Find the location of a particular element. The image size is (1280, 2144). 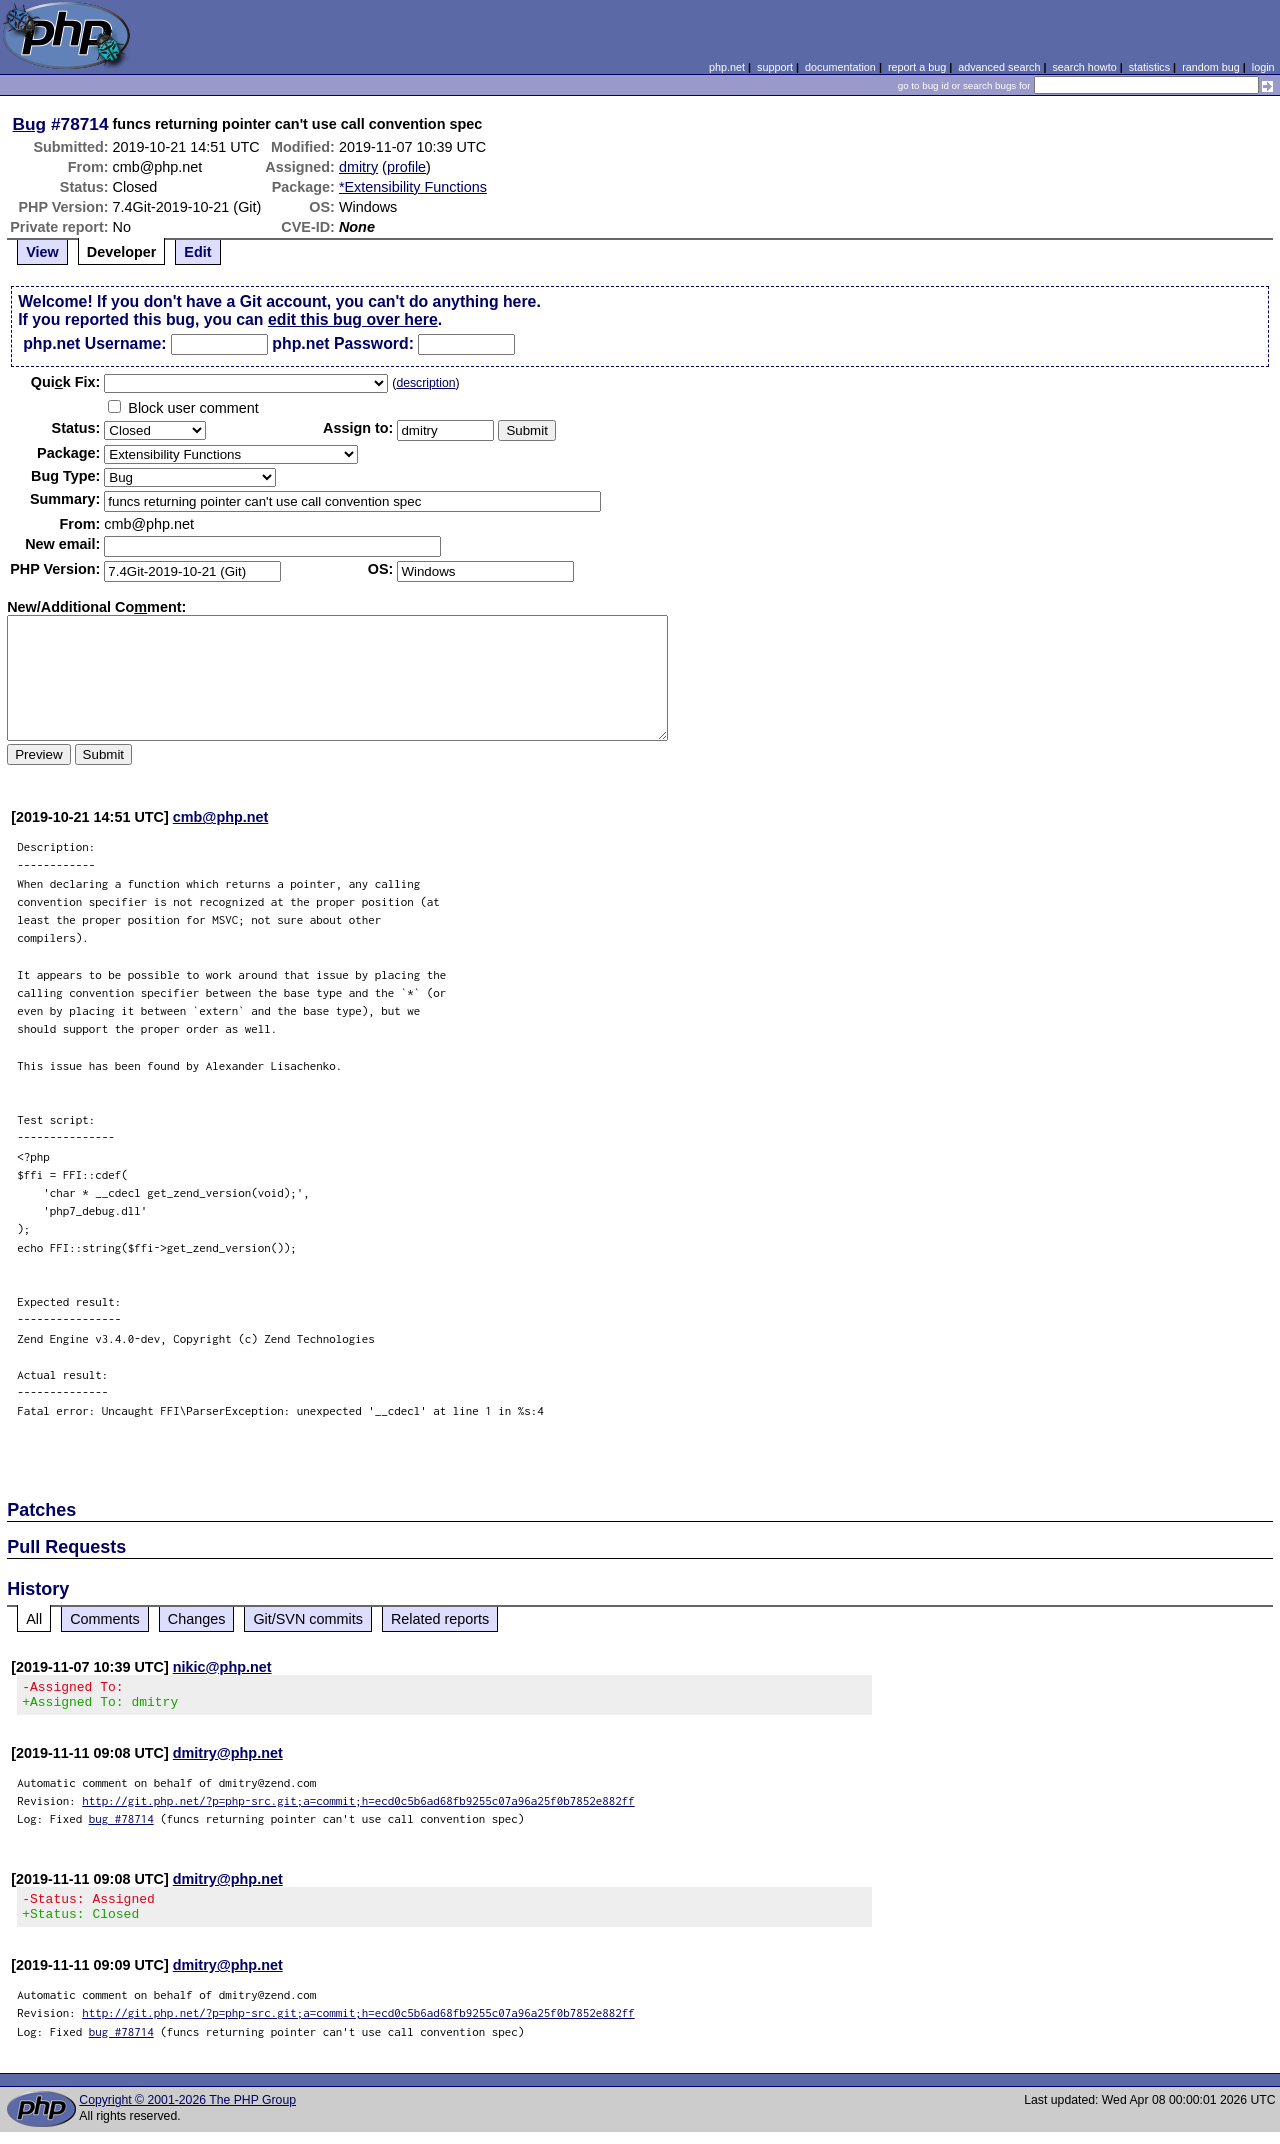

http://git.php.net/?p=php-src.git;a=commit;h=ecd0c5b6ad68fb9255c07a96a25f0b7852e882ff is located at coordinates (358, 1806).